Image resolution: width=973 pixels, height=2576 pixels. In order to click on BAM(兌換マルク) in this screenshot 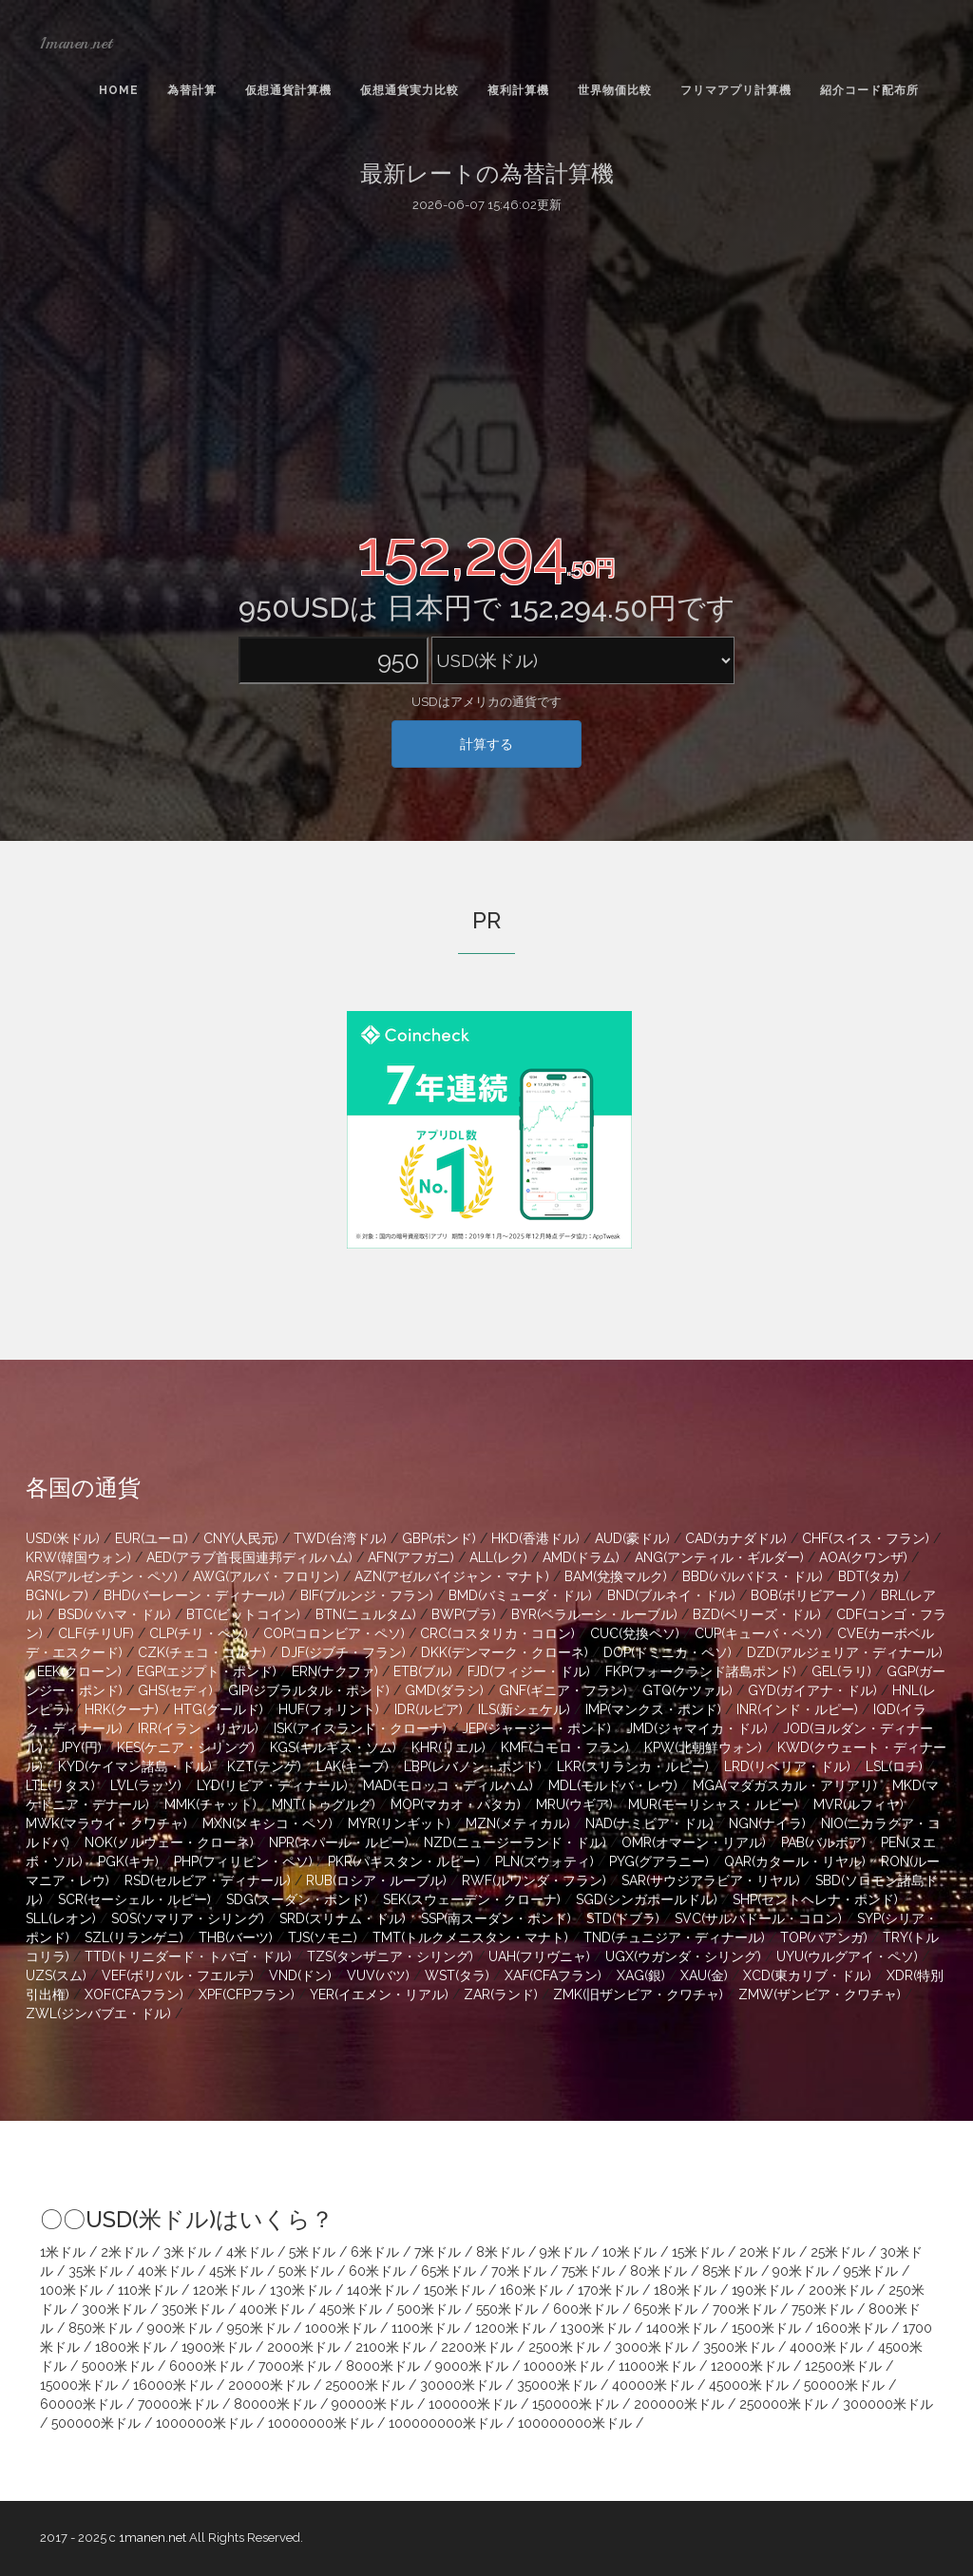, I will do `click(615, 1576)`.